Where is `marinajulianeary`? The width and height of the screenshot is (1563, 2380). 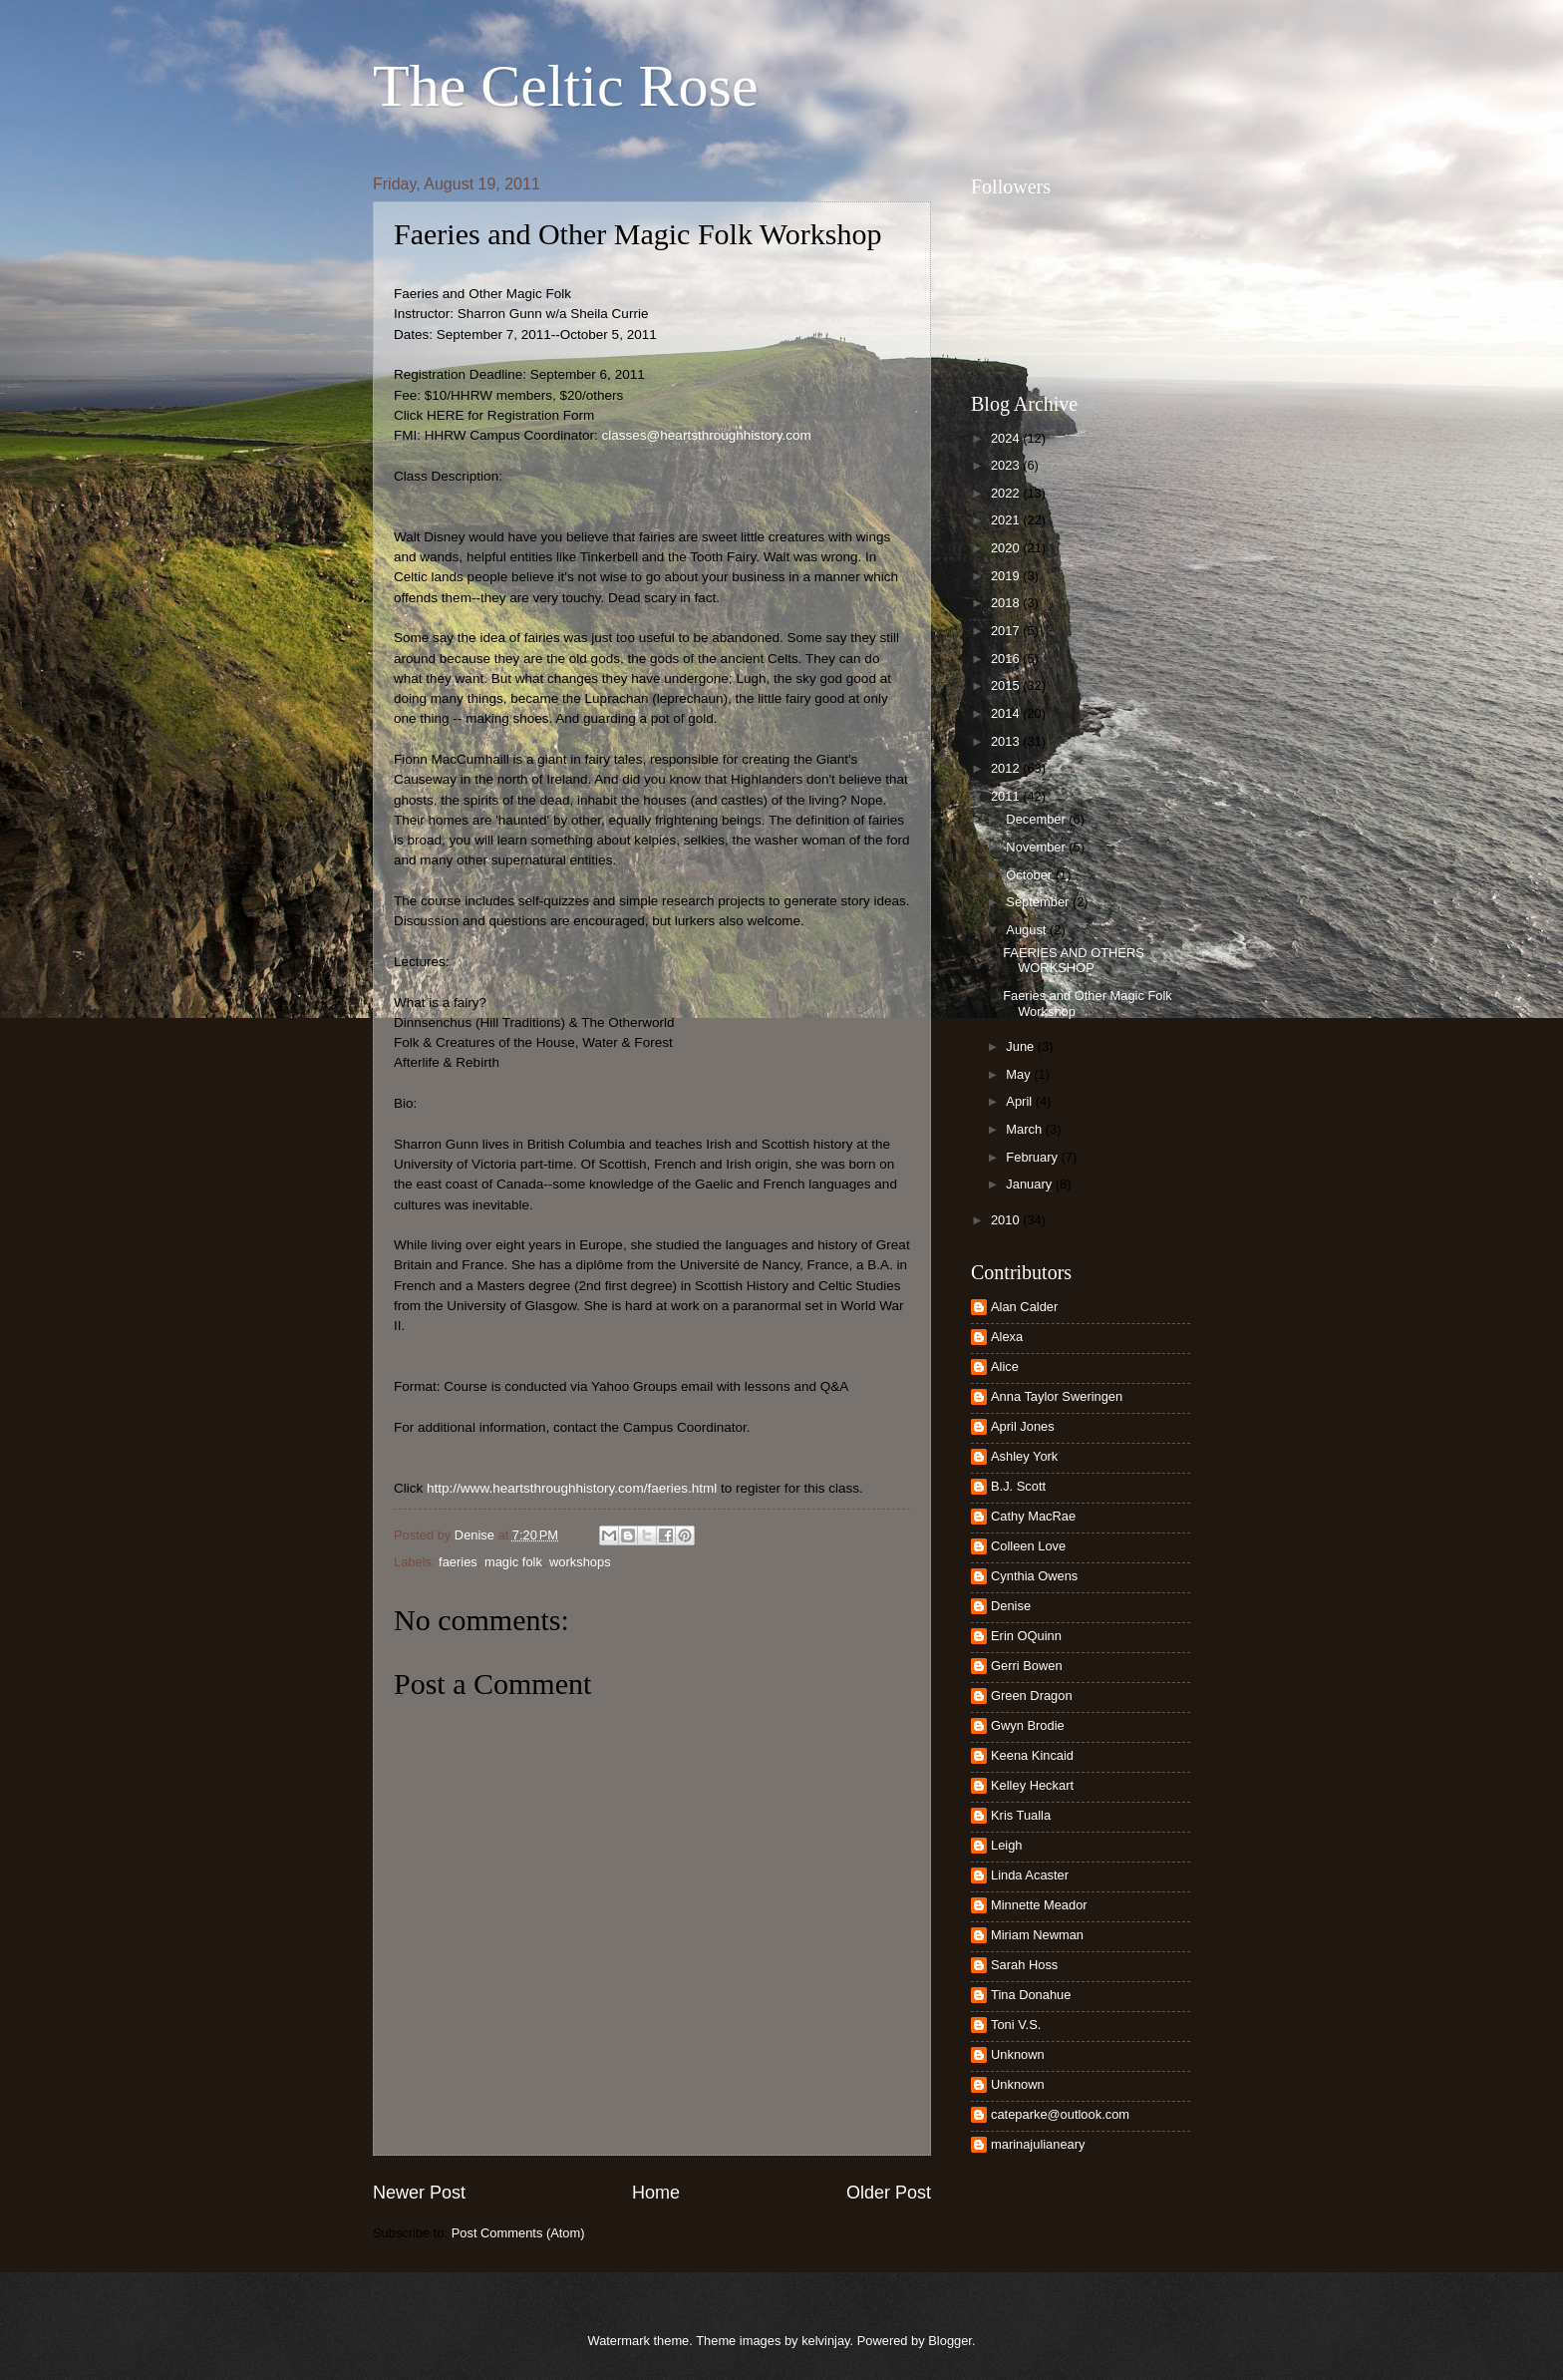 marinajulianeary is located at coordinates (1038, 2144).